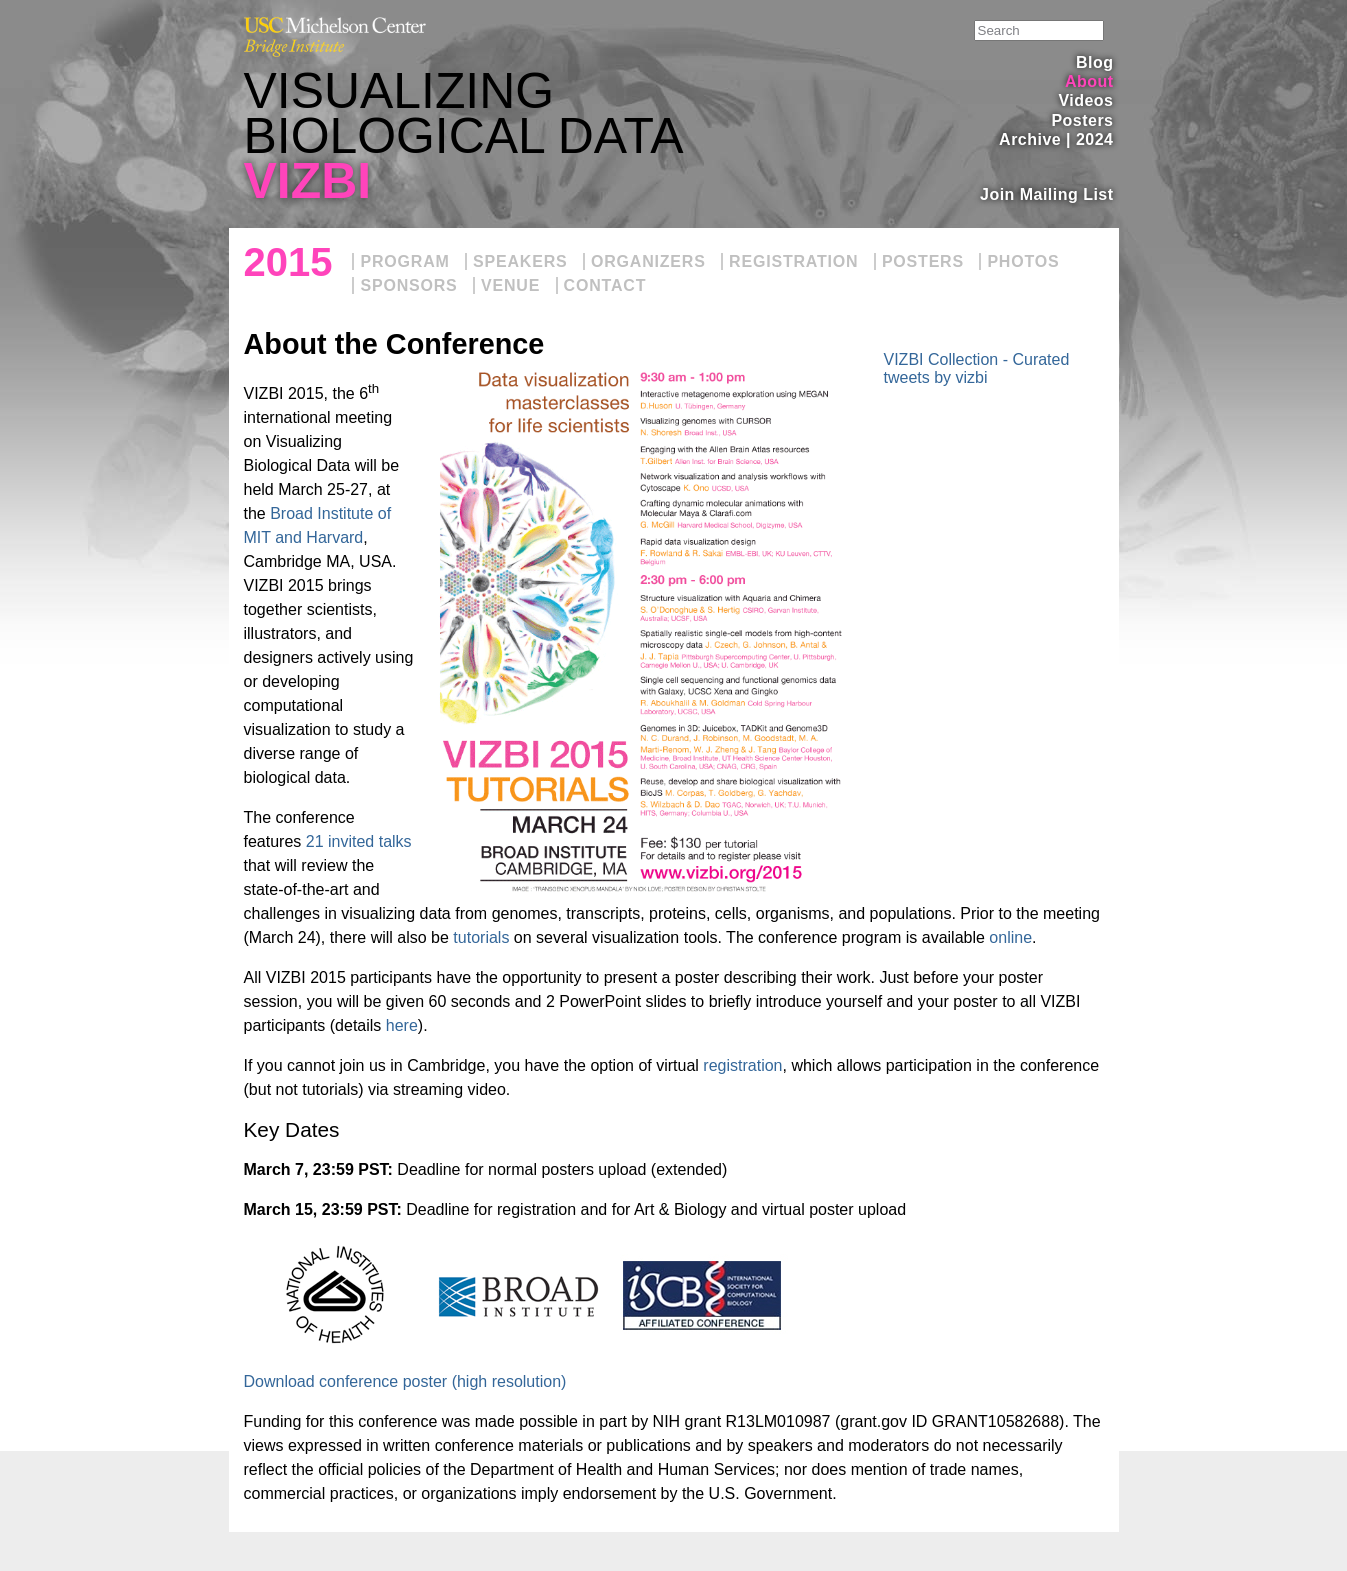 The image size is (1347, 1571). What do you see at coordinates (405, 1381) in the screenshot?
I see `Download conference poster (high resolution)` at bounding box center [405, 1381].